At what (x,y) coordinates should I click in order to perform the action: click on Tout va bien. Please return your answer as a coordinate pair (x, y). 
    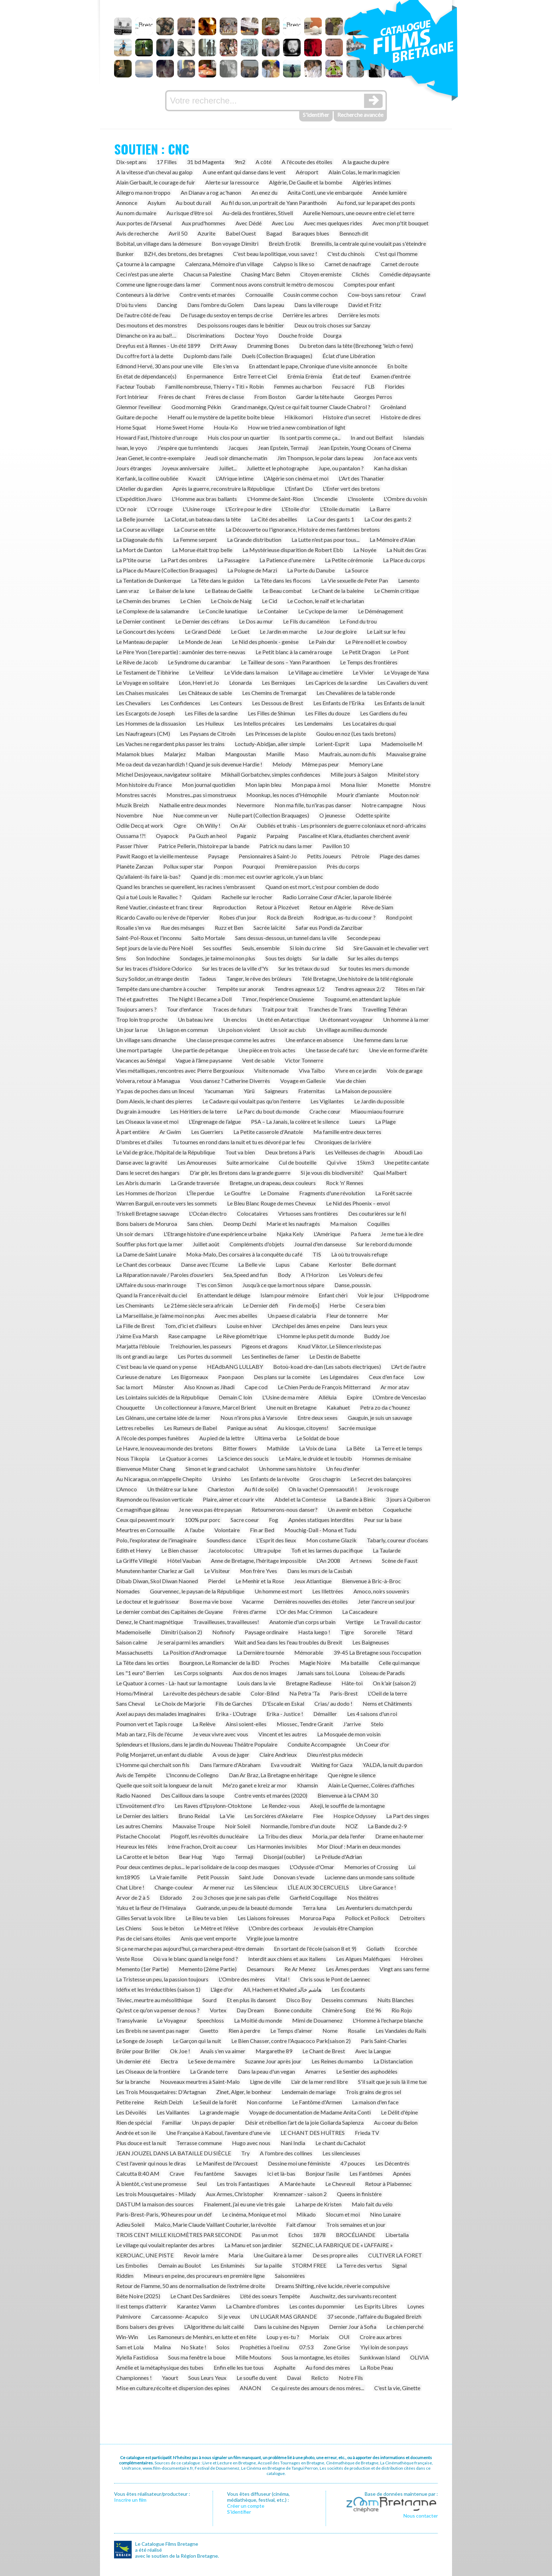
    Looking at the image, I should click on (240, 1152).